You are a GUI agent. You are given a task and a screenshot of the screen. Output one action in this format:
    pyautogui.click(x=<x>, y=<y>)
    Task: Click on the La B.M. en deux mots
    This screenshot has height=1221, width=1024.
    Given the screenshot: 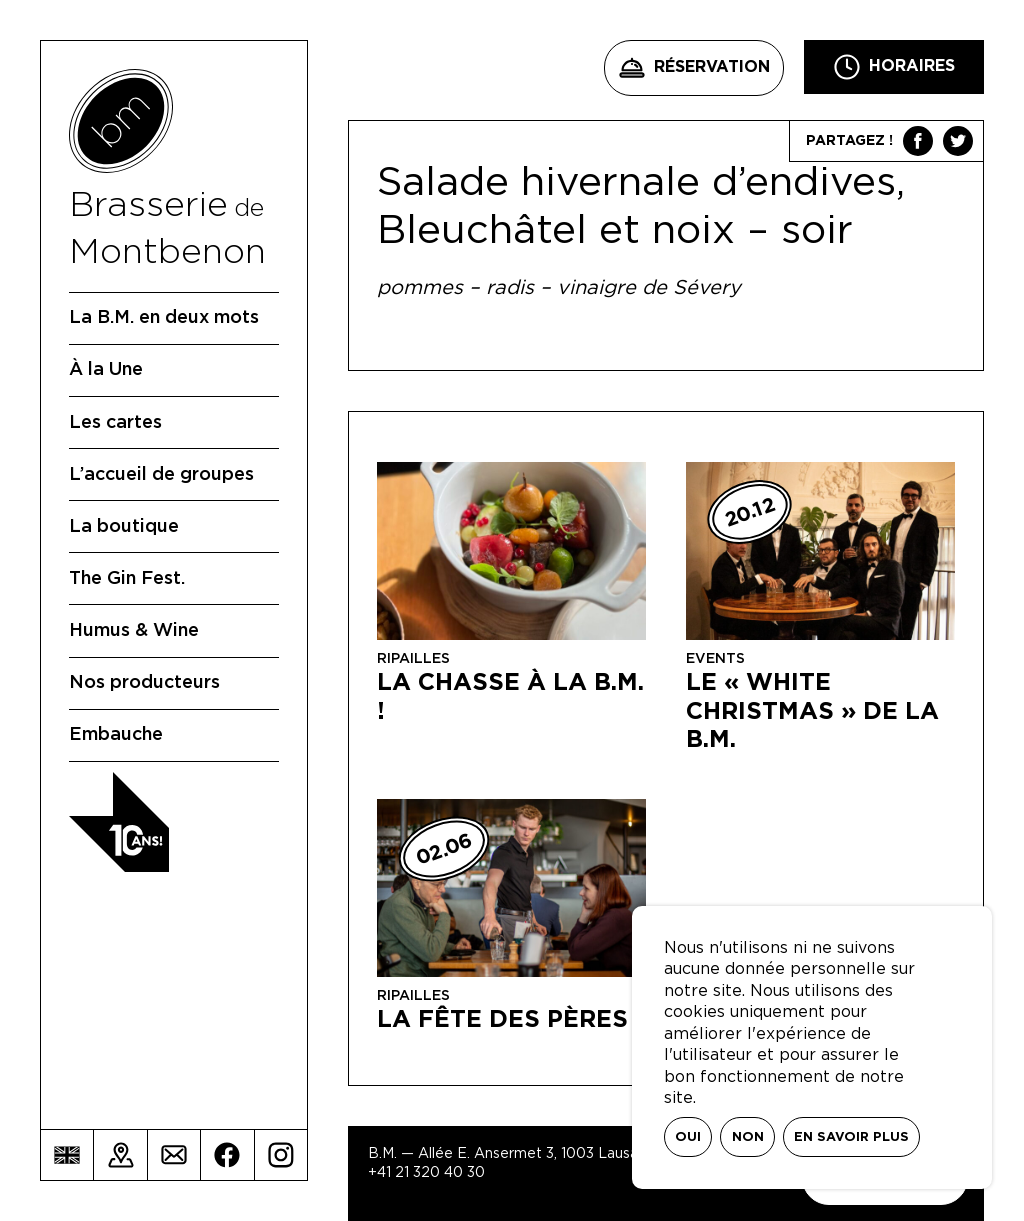 What is the action you would take?
    pyautogui.click(x=164, y=318)
    